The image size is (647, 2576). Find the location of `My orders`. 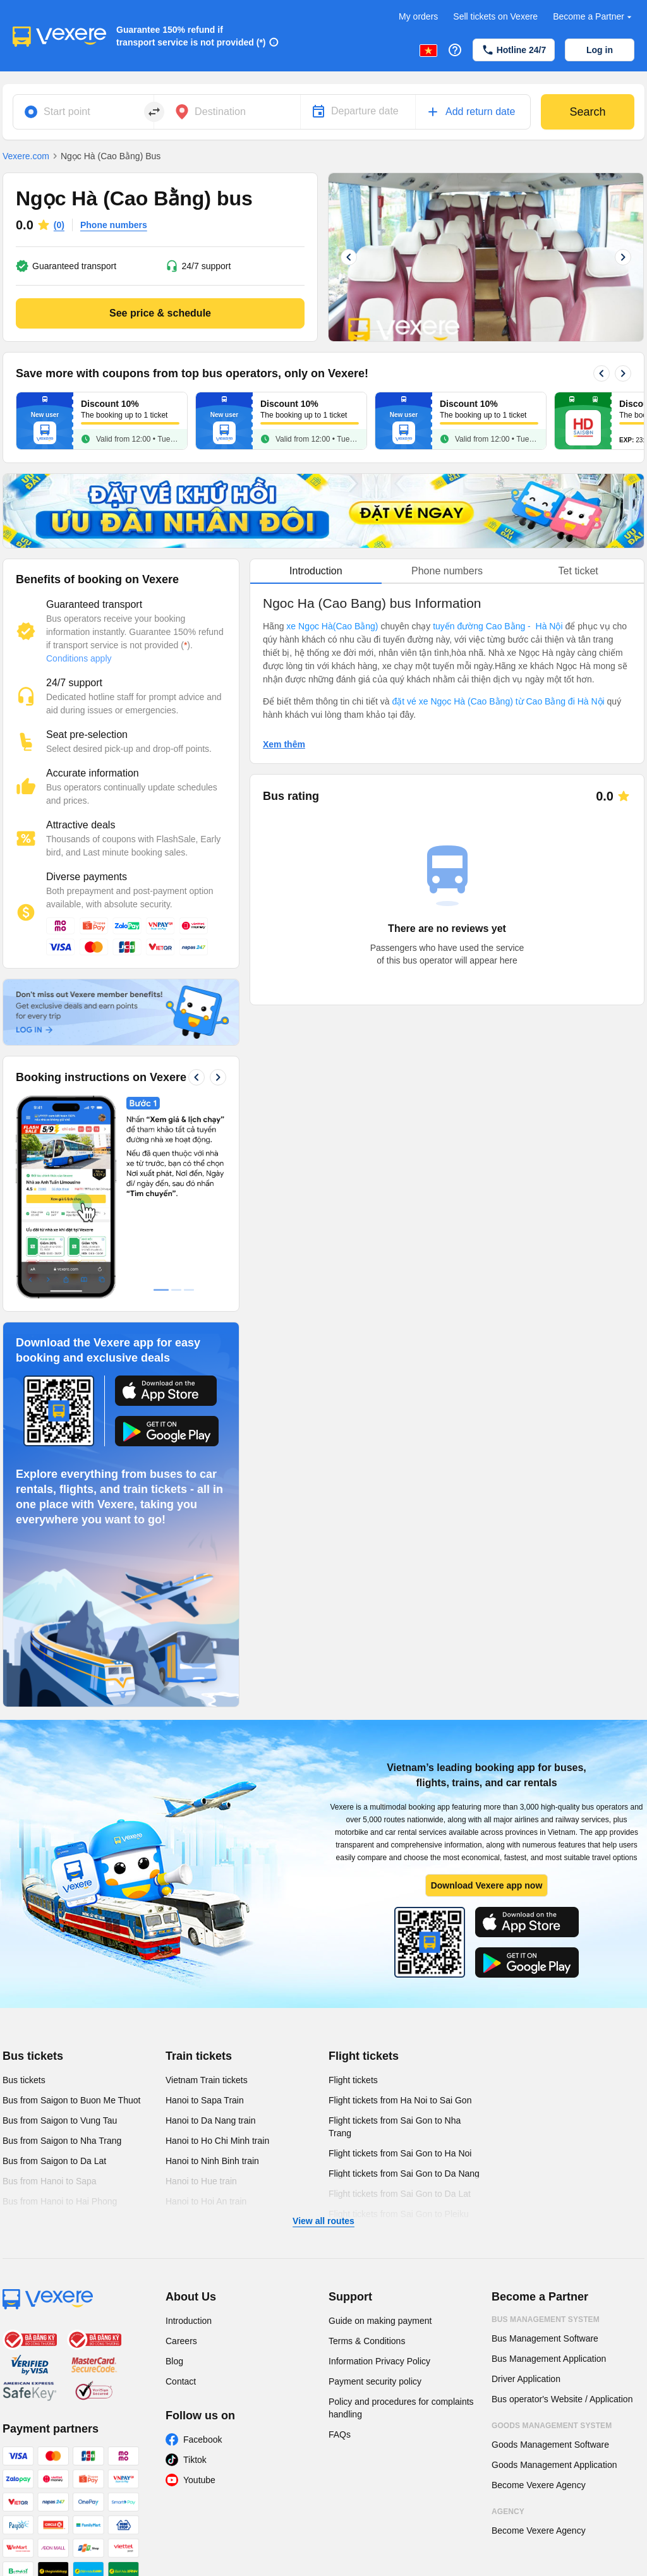

My orders is located at coordinates (418, 16).